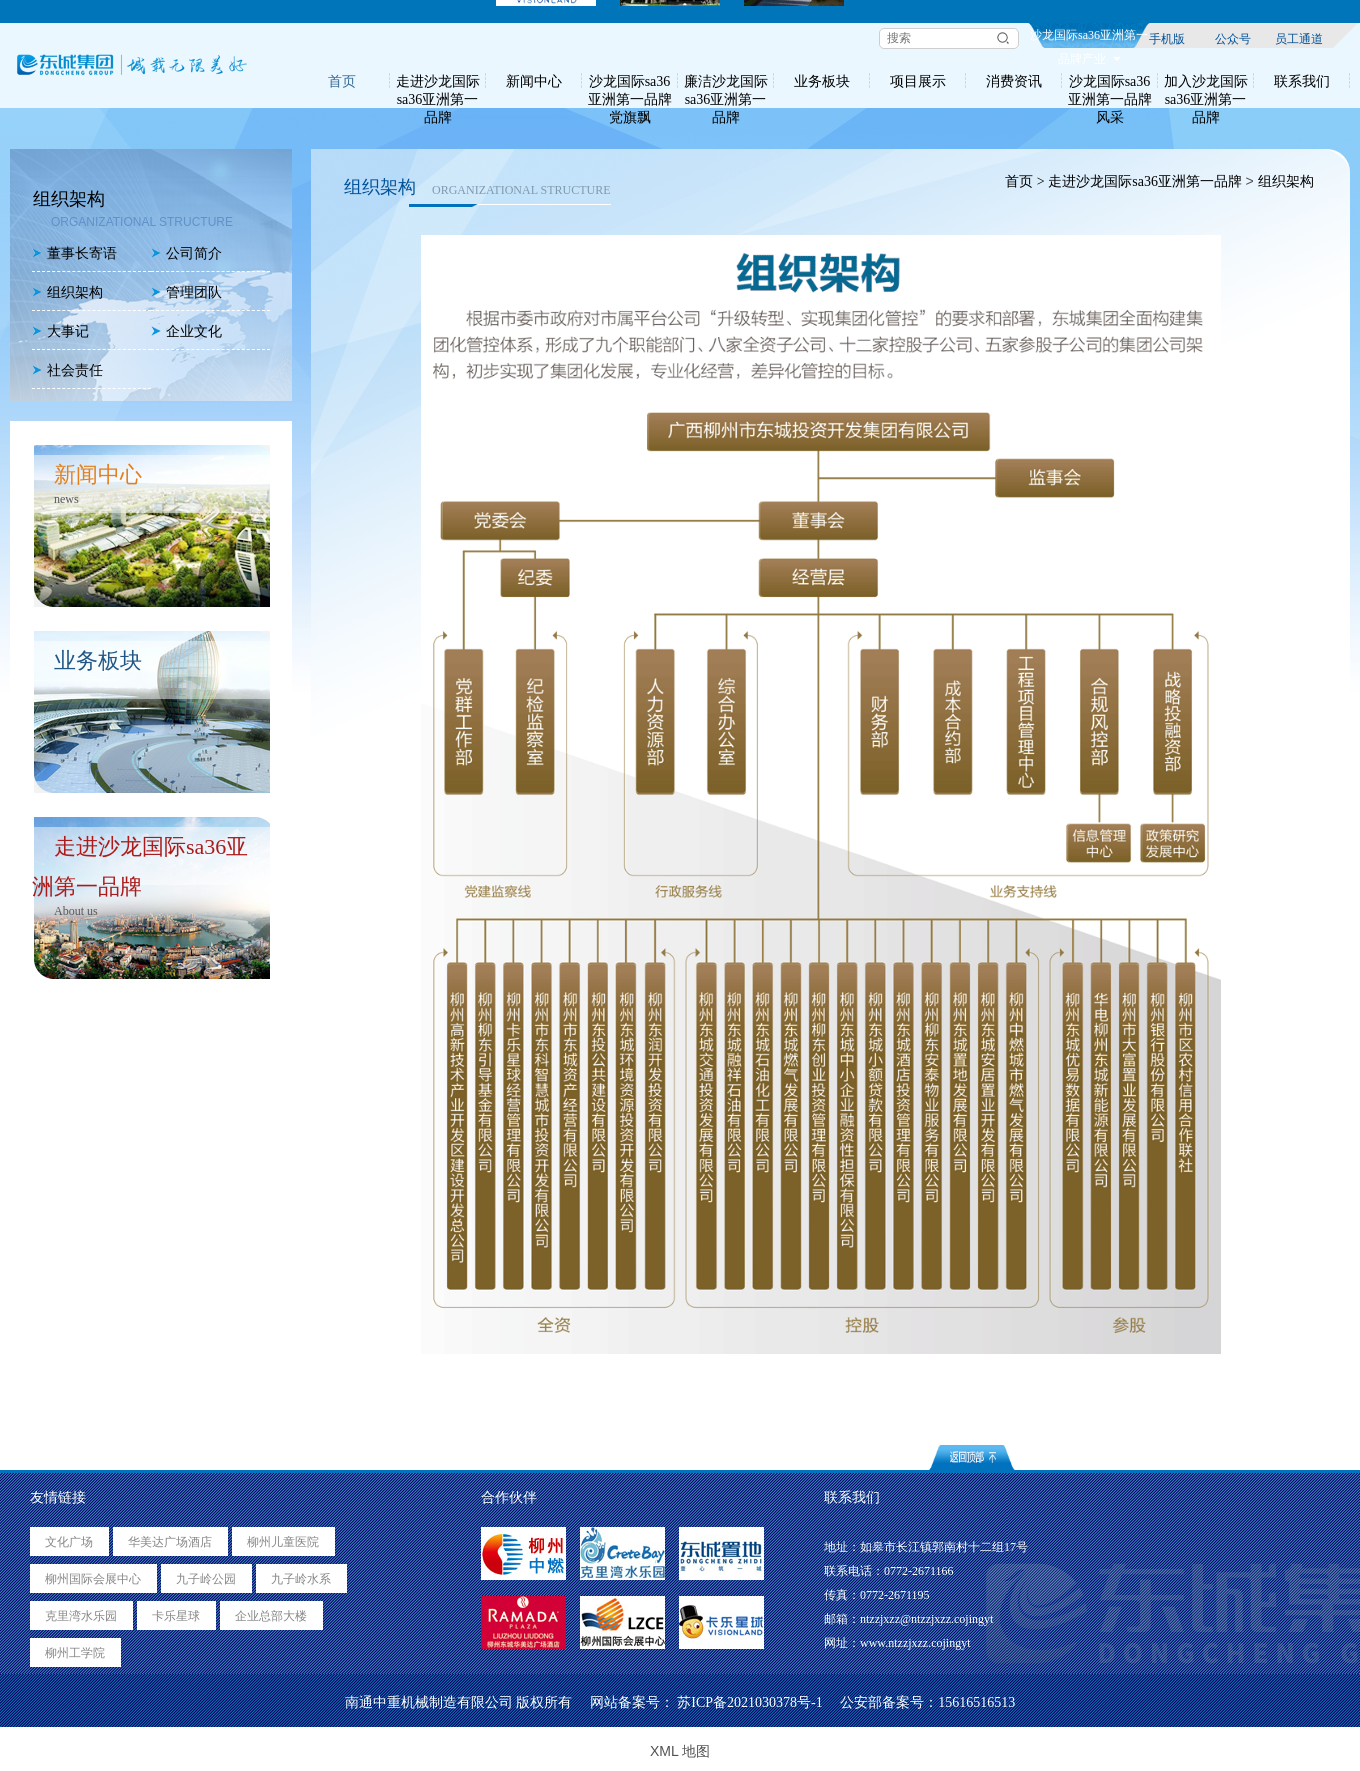 This screenshot has height=1771, width=1360. I want to click on 公司简介, so click(186, 253).